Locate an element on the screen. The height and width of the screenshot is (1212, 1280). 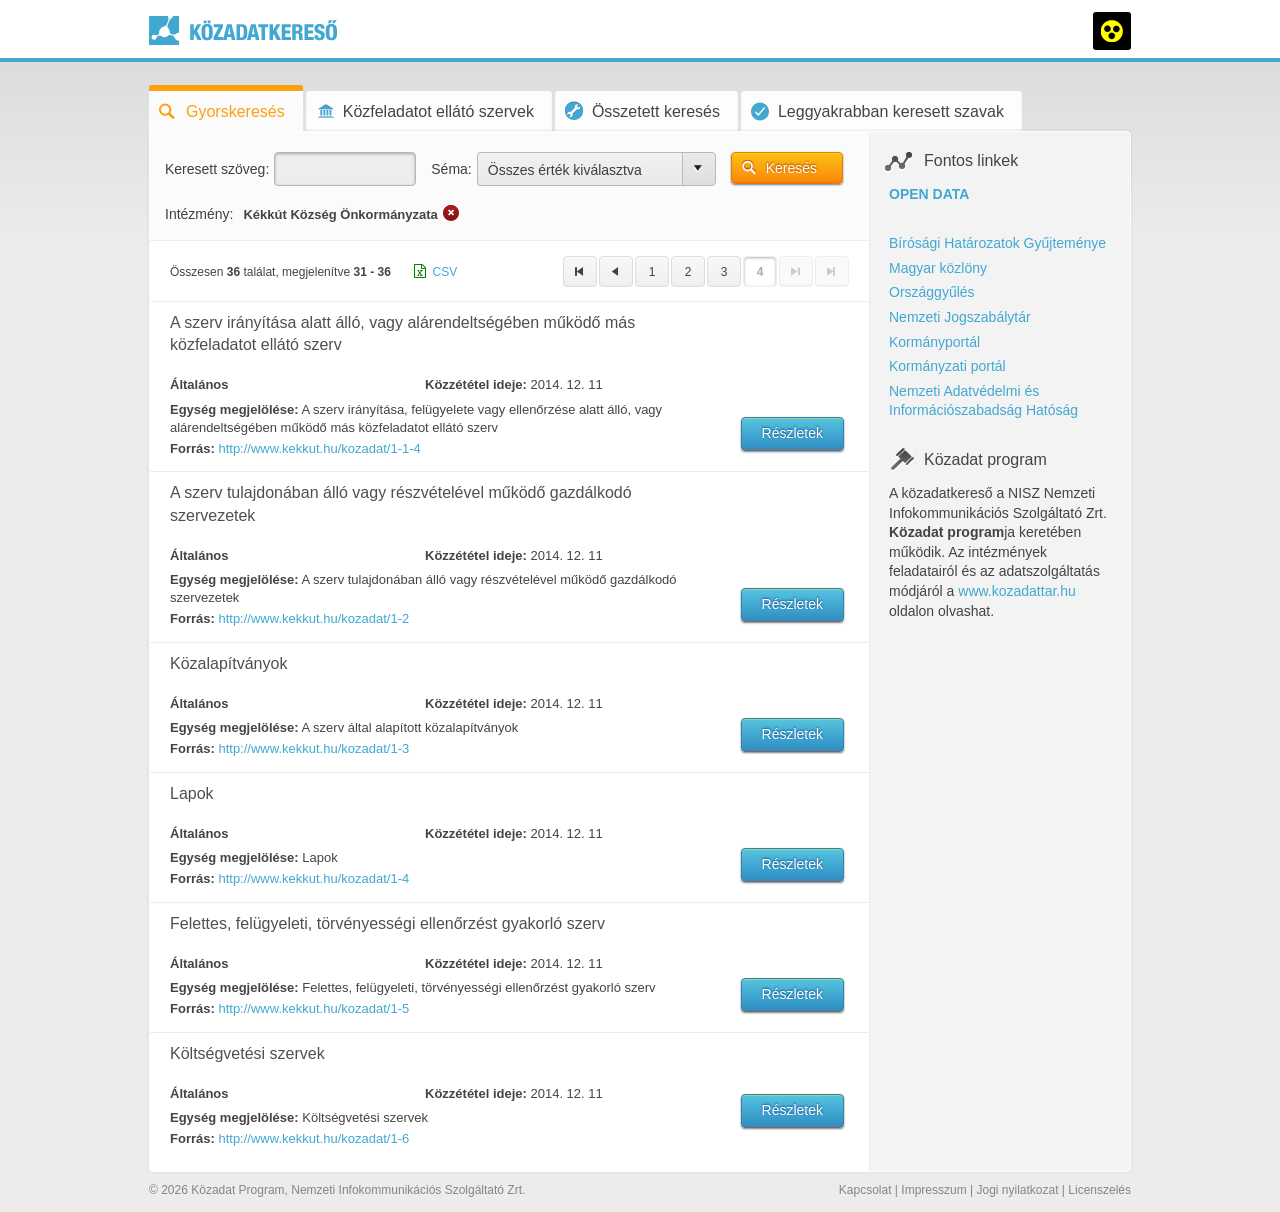
CSV is located at coordinates (445, 272).